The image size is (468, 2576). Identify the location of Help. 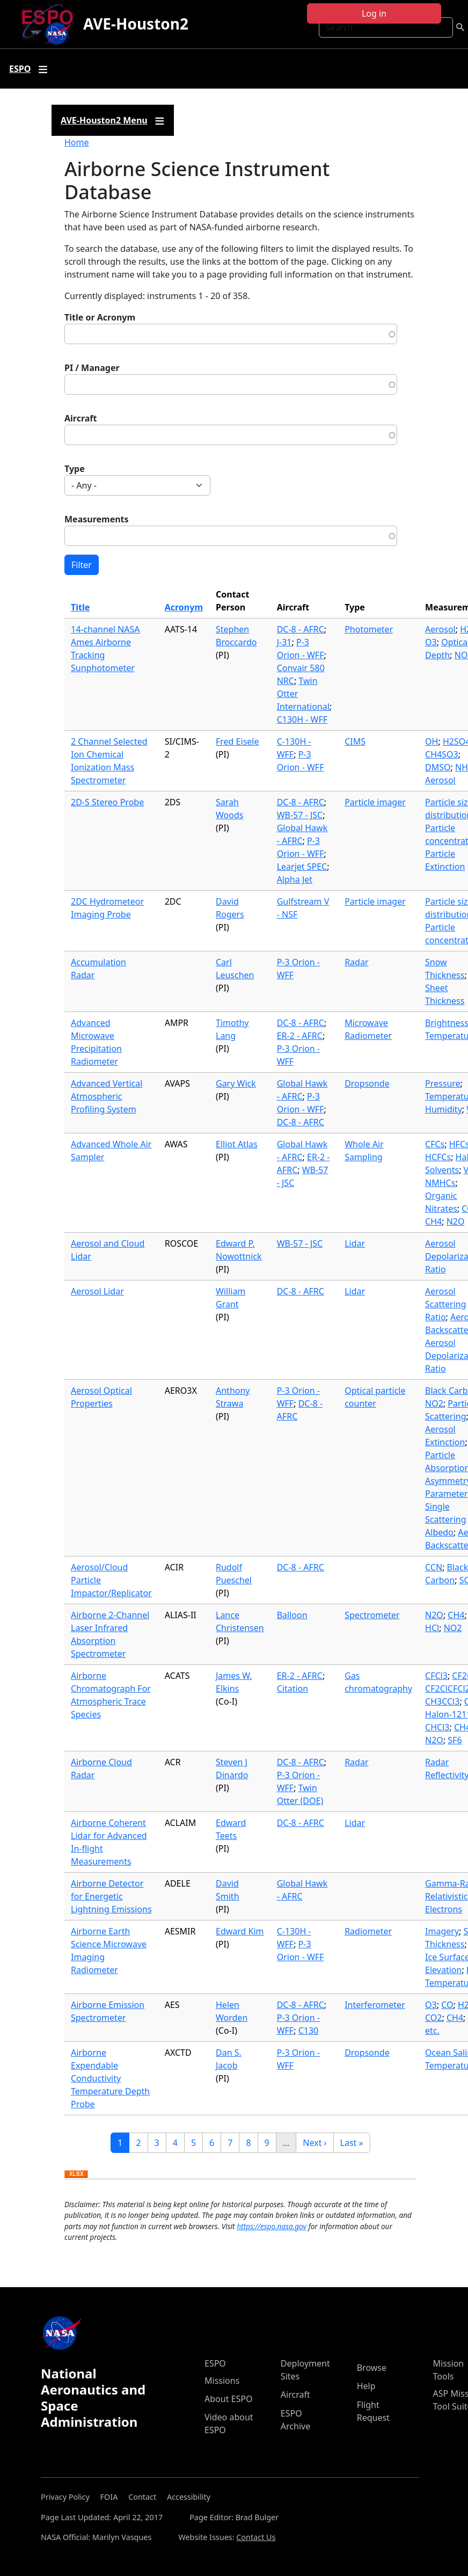
(366, 2386).